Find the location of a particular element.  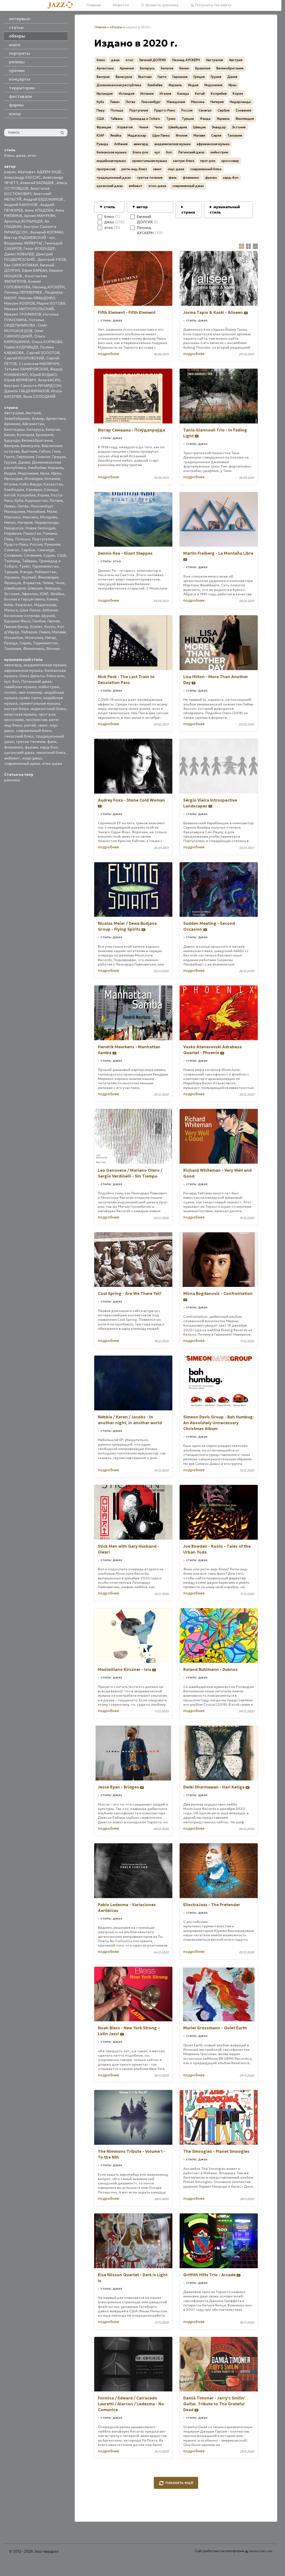

ЮАР is located at coordinates (44, 593).